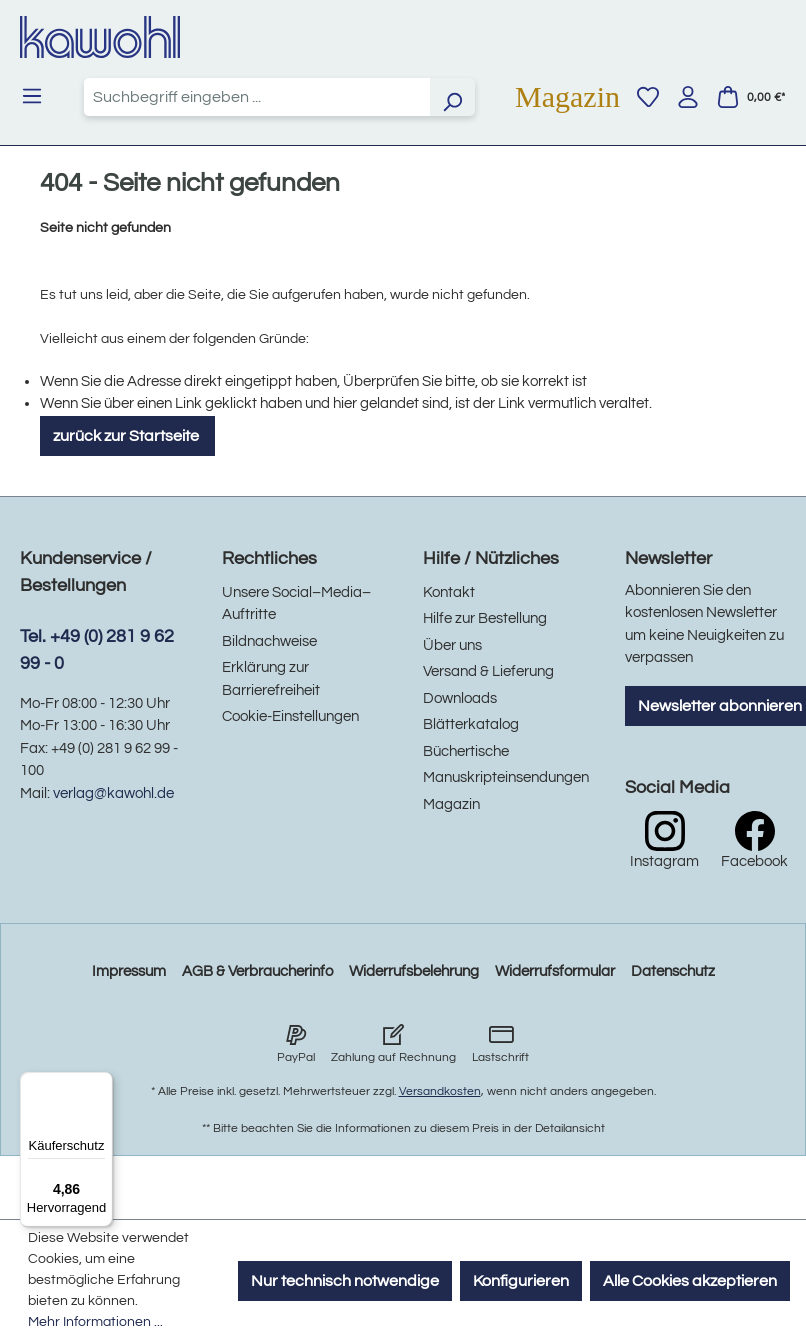 The image size is (806, 1341). Describe the element at coordinates (673, 971) in the screenshot. I see `Datenschutz` at that location.